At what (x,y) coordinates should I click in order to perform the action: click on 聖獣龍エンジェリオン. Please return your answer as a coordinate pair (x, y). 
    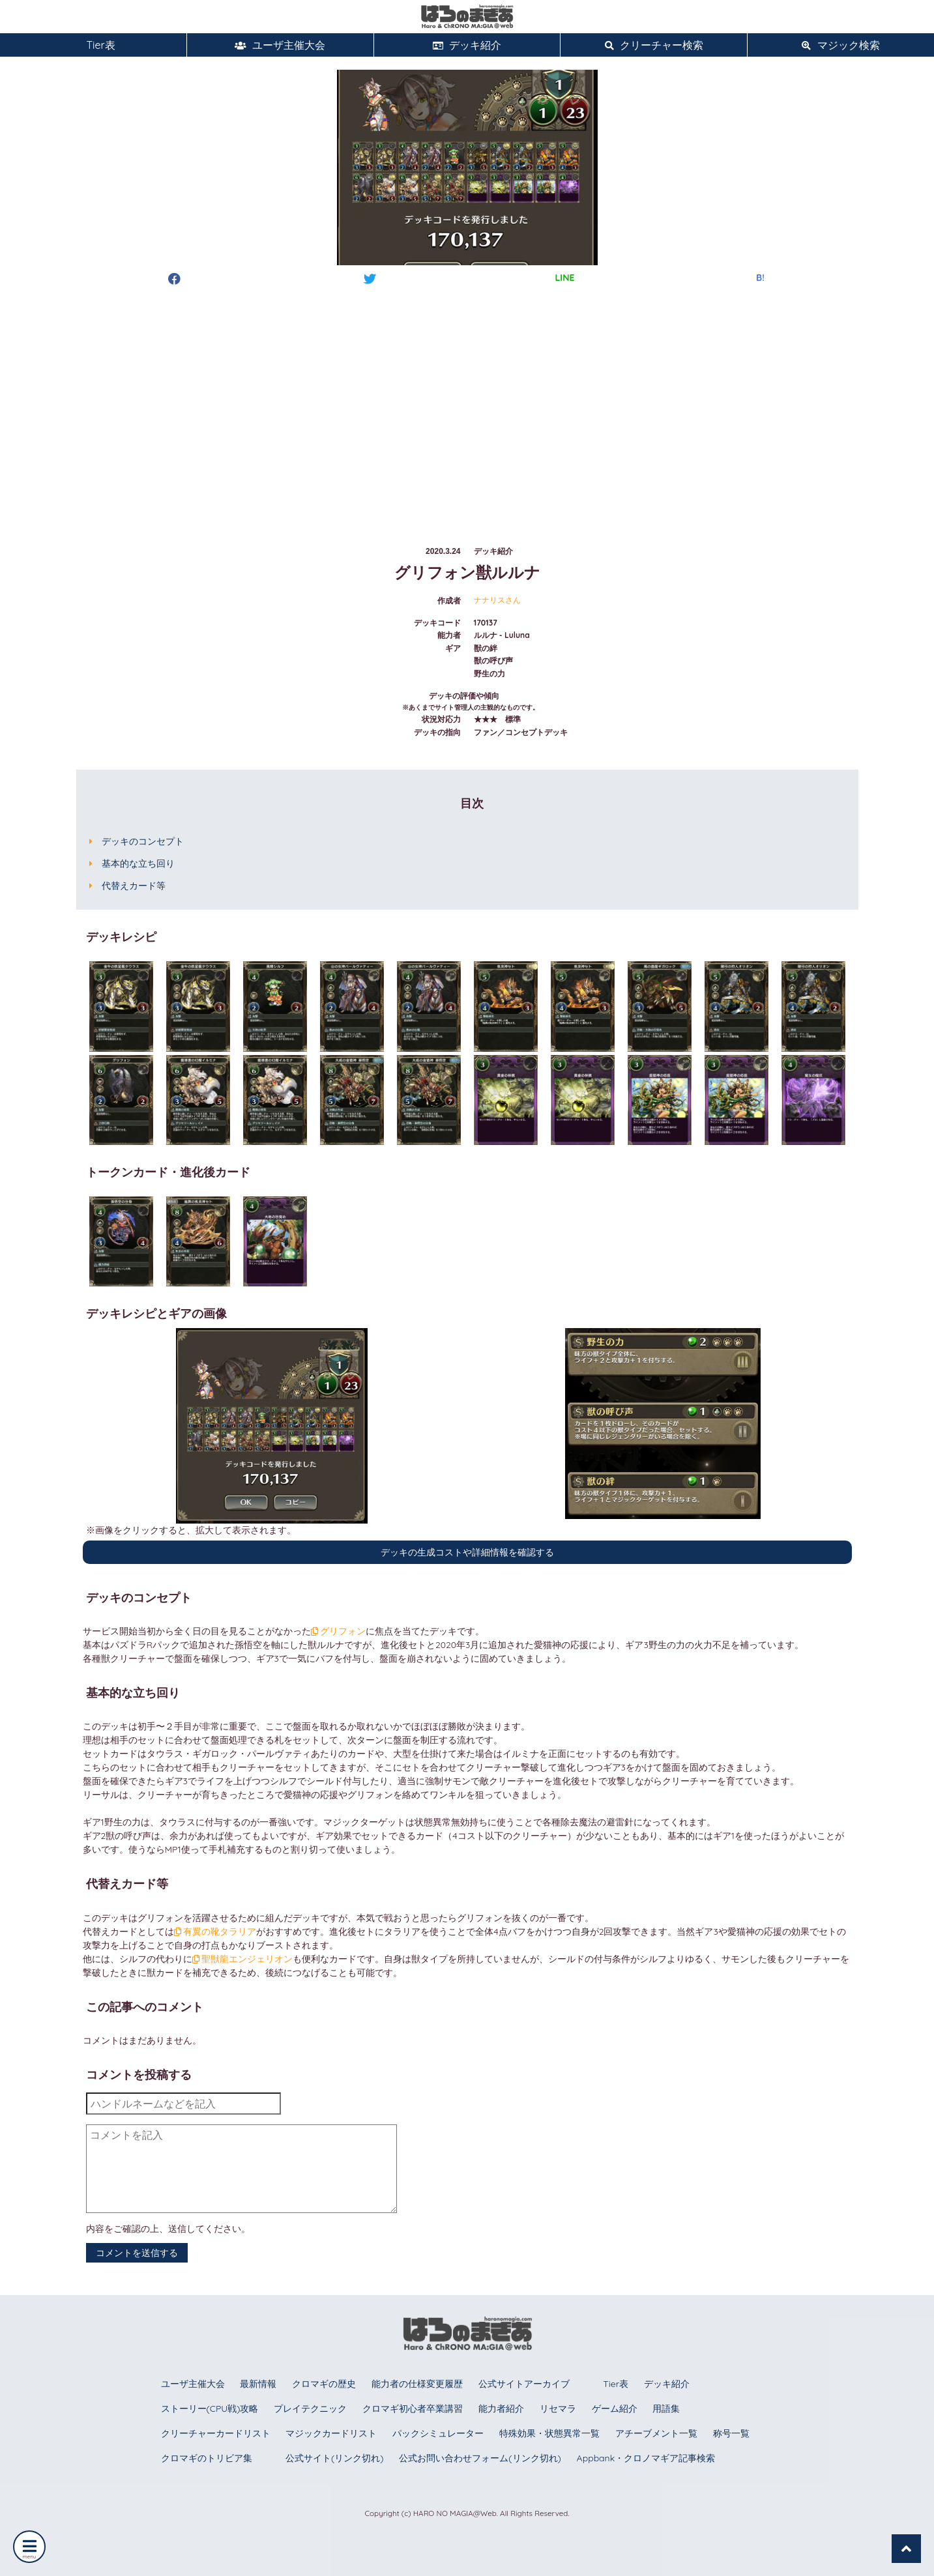
    Looking at the image, I should click on (242, 1959).